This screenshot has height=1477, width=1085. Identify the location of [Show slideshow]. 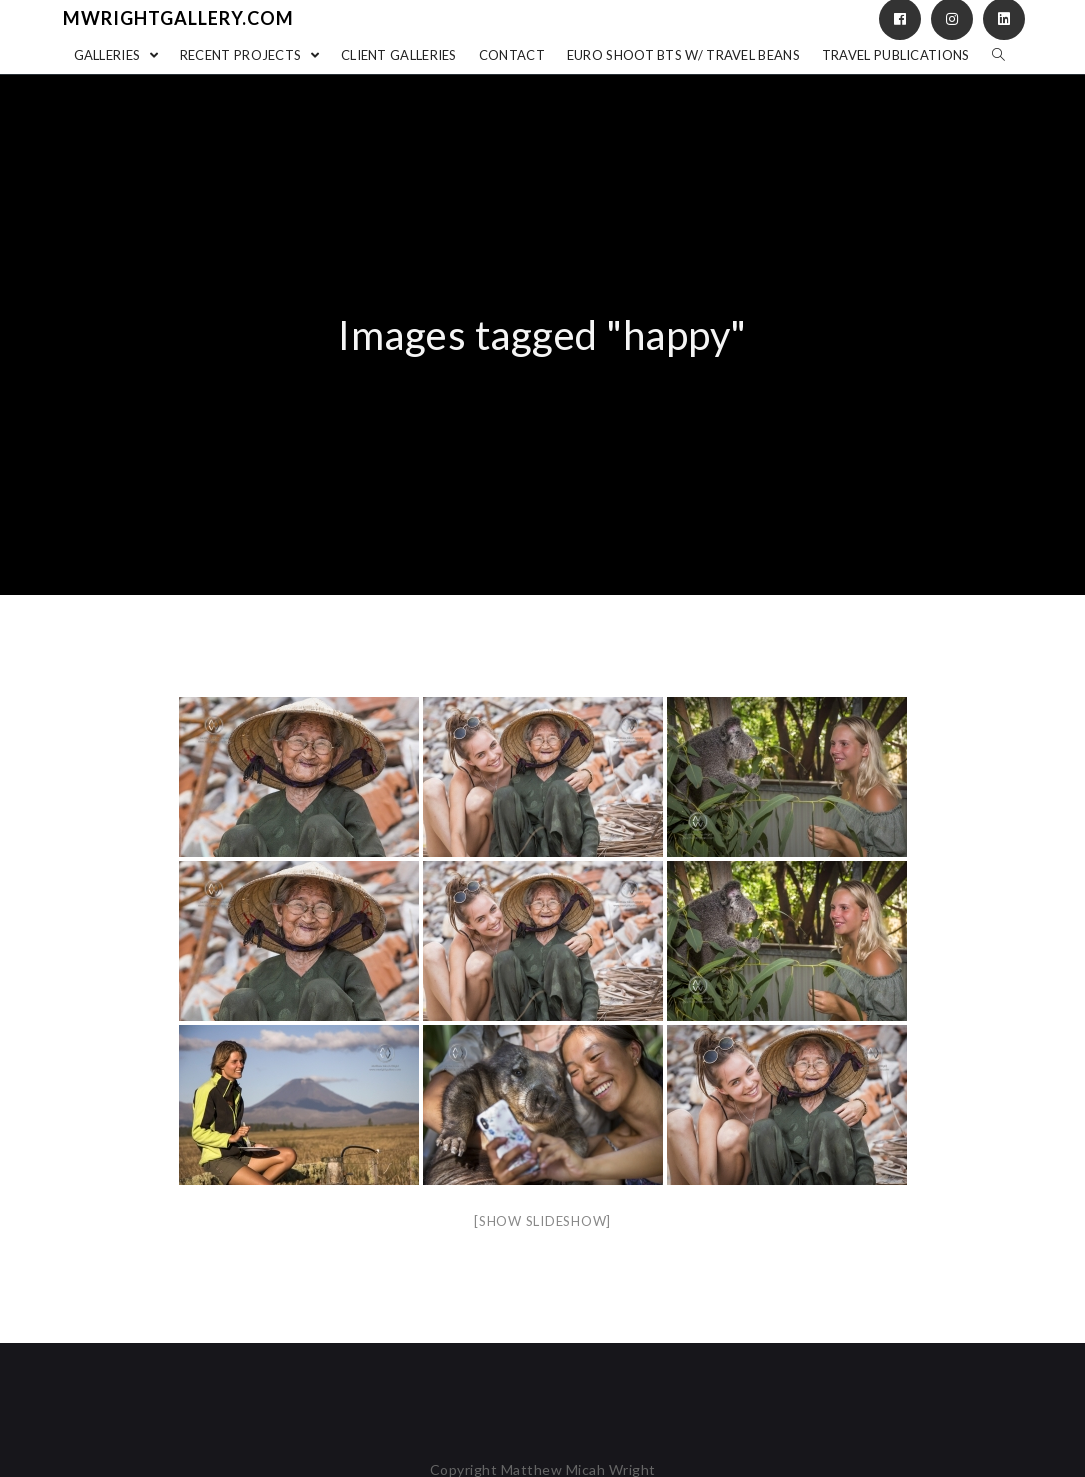
(542, 1221).